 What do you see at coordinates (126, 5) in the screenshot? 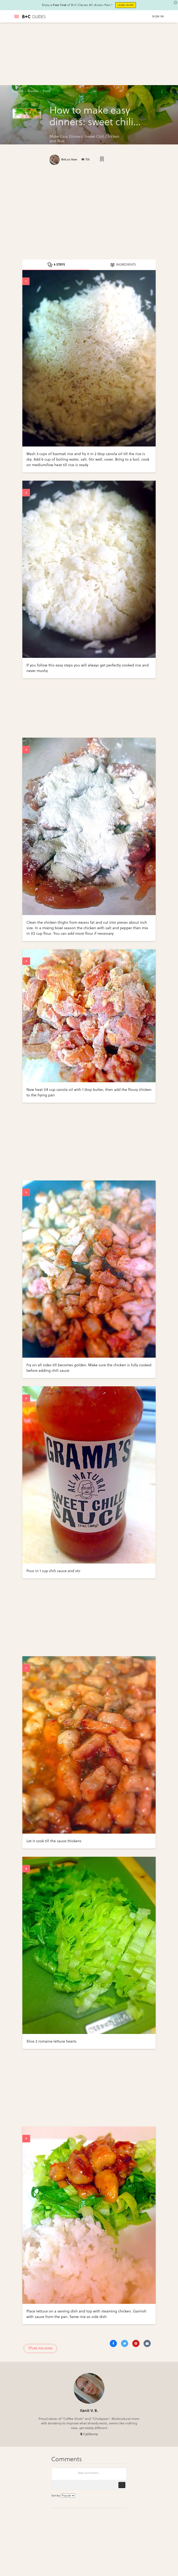
I see `Learn More` at bounding box center [126, 5].